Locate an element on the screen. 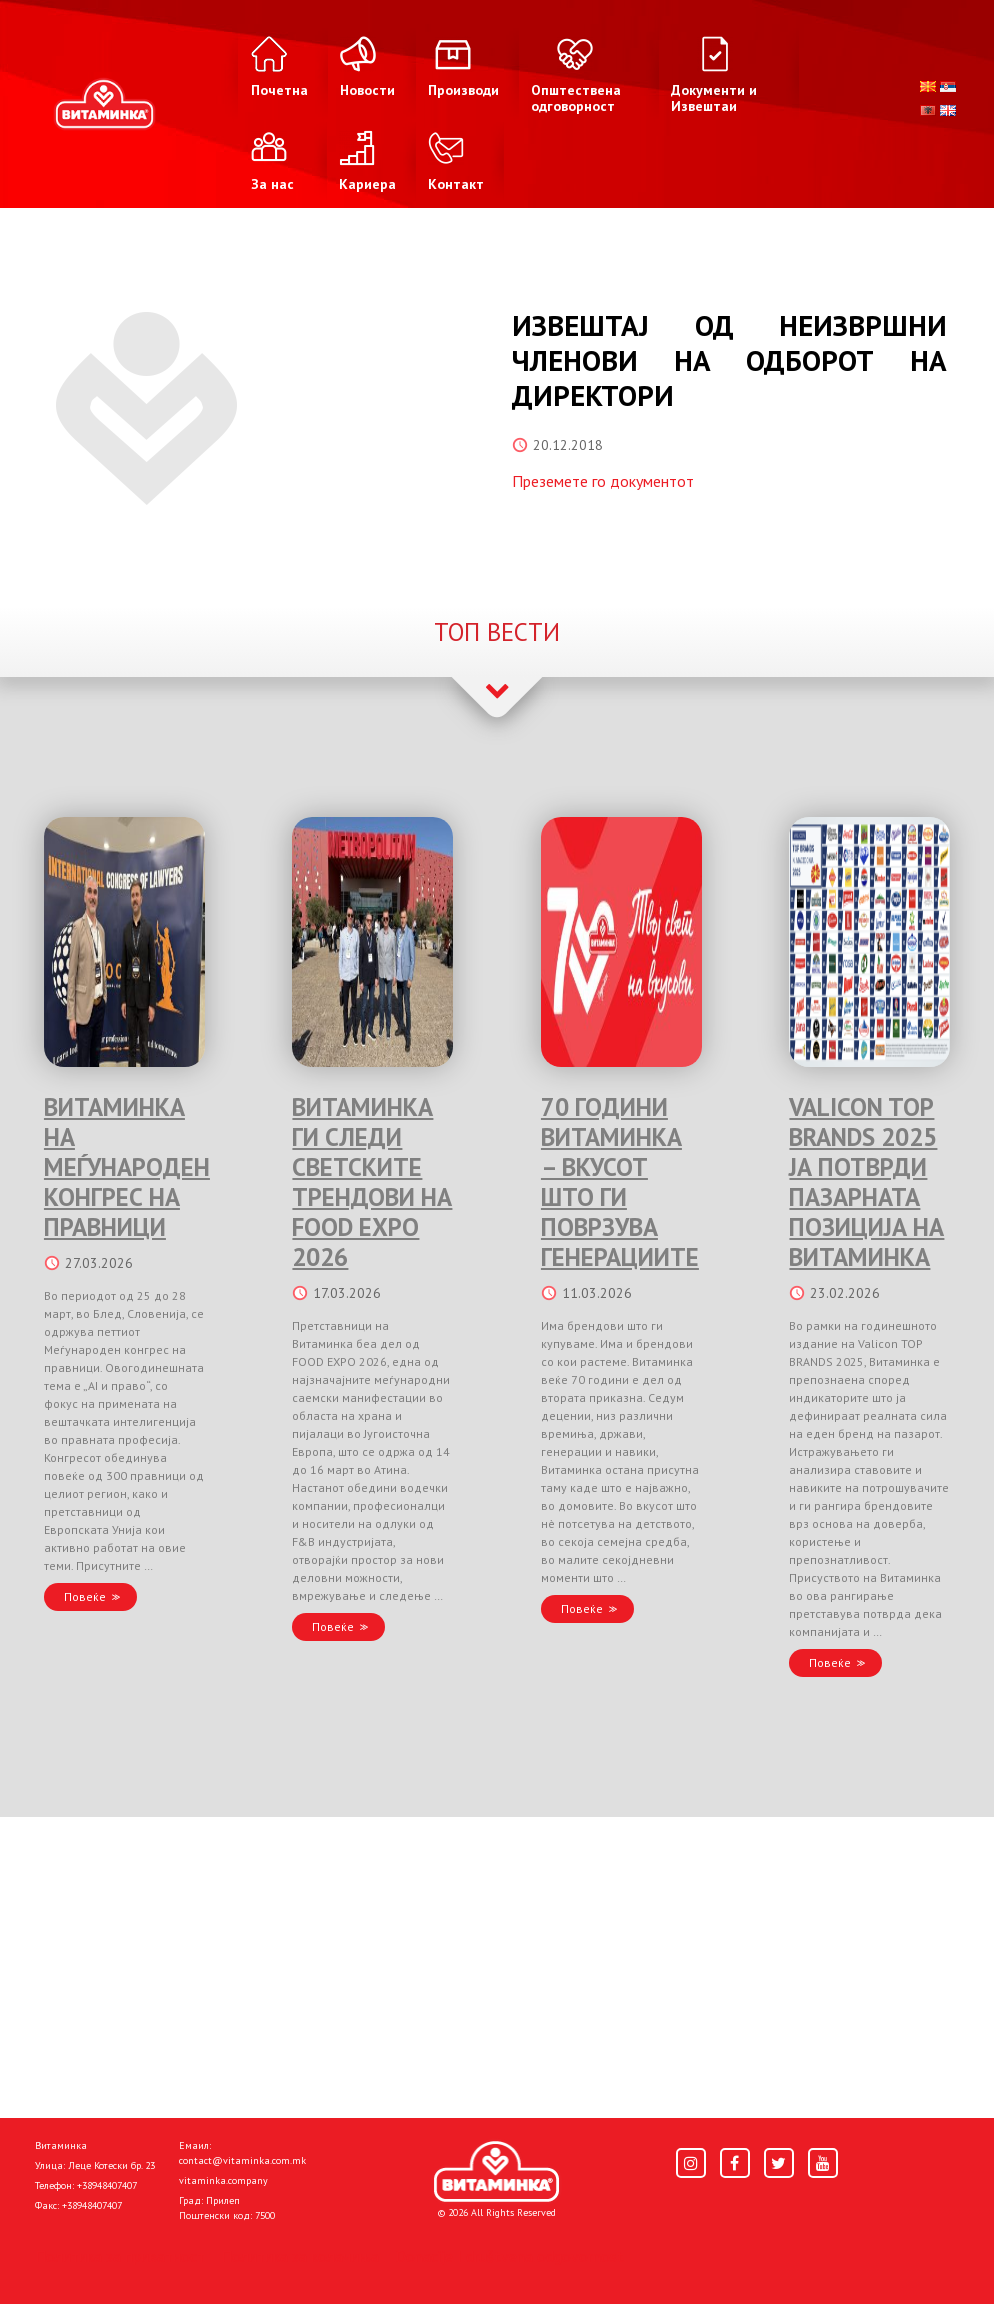 This screenshot has width=994, height=2304. +38948407407 is located at coordinates (107, 2185).